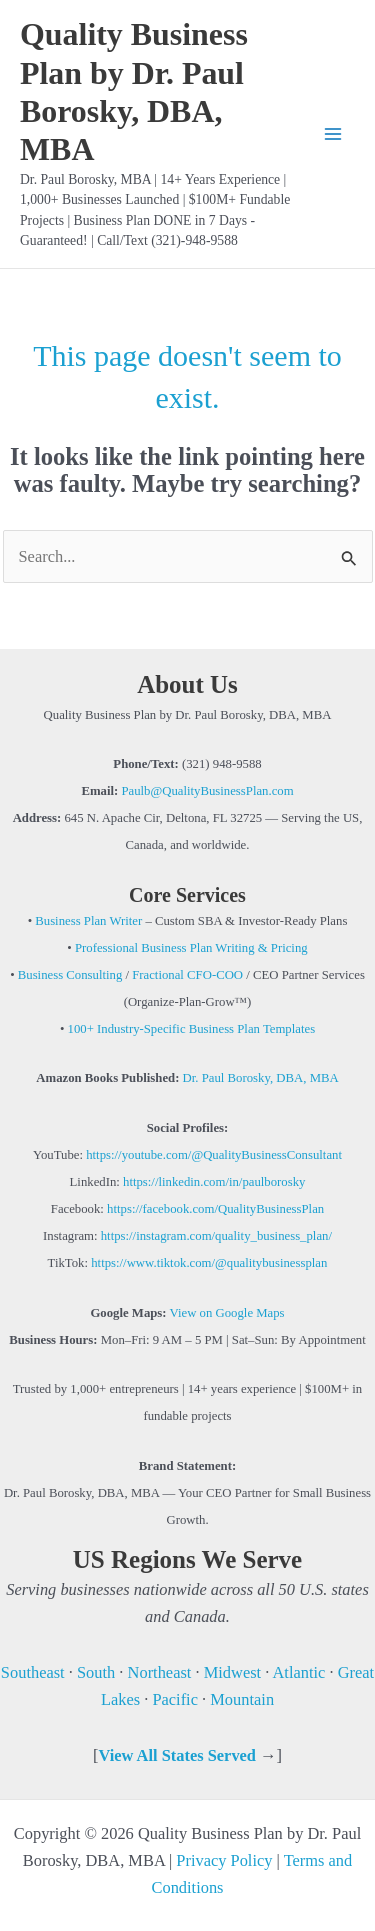  What do you see at coordinates (70, 975) in the screenshot?
I see `Business Consulting` at bounding box center [70, 975].